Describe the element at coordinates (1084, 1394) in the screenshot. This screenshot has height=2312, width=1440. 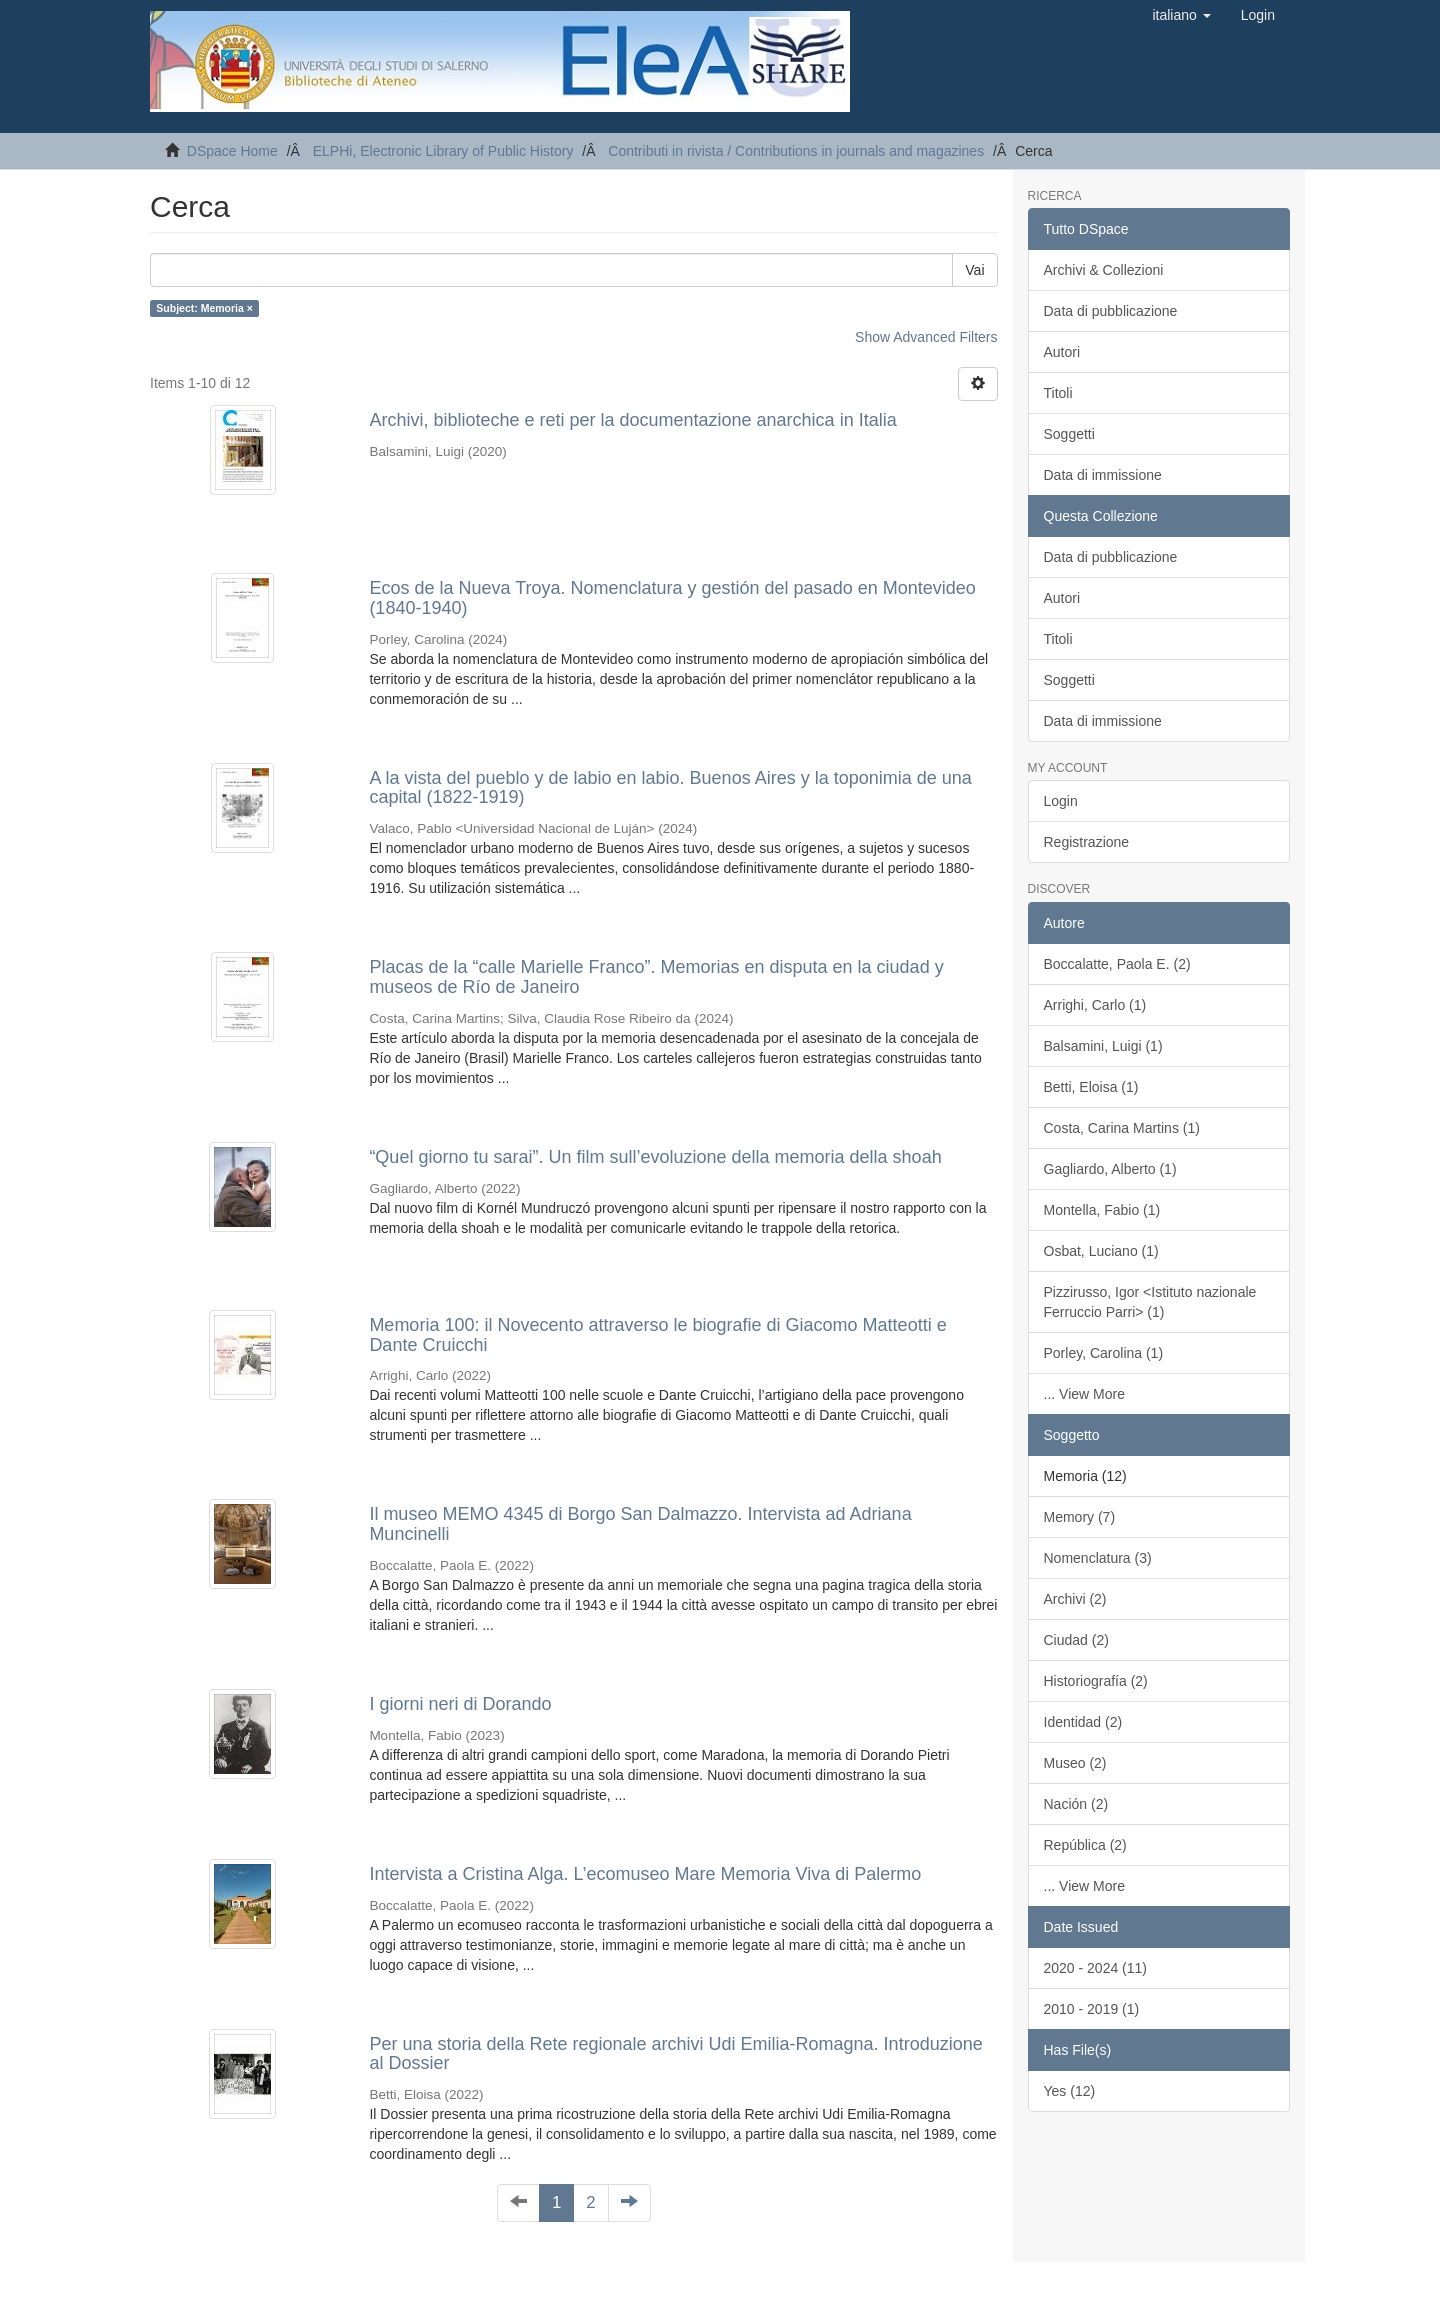
I see `... View More` at that location.